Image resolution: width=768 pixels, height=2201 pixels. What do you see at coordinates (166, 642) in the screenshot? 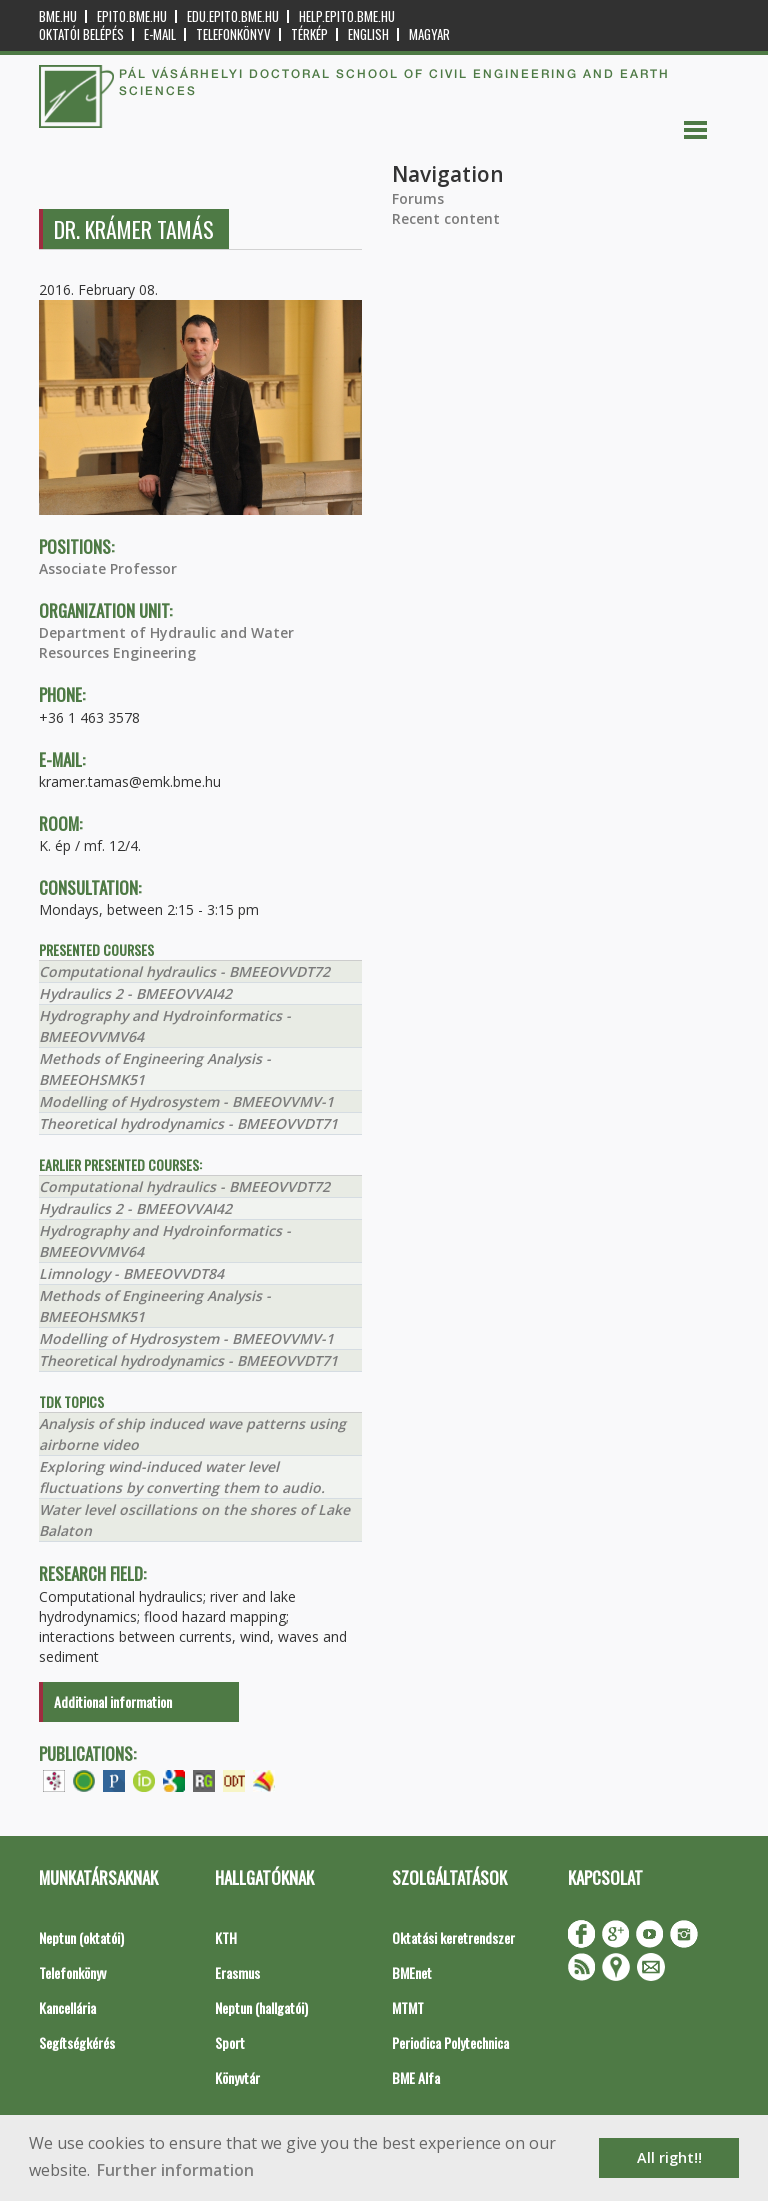
I see `Department of Hydraulic and Water Resources Engineering` at bounding box center [166, 642].